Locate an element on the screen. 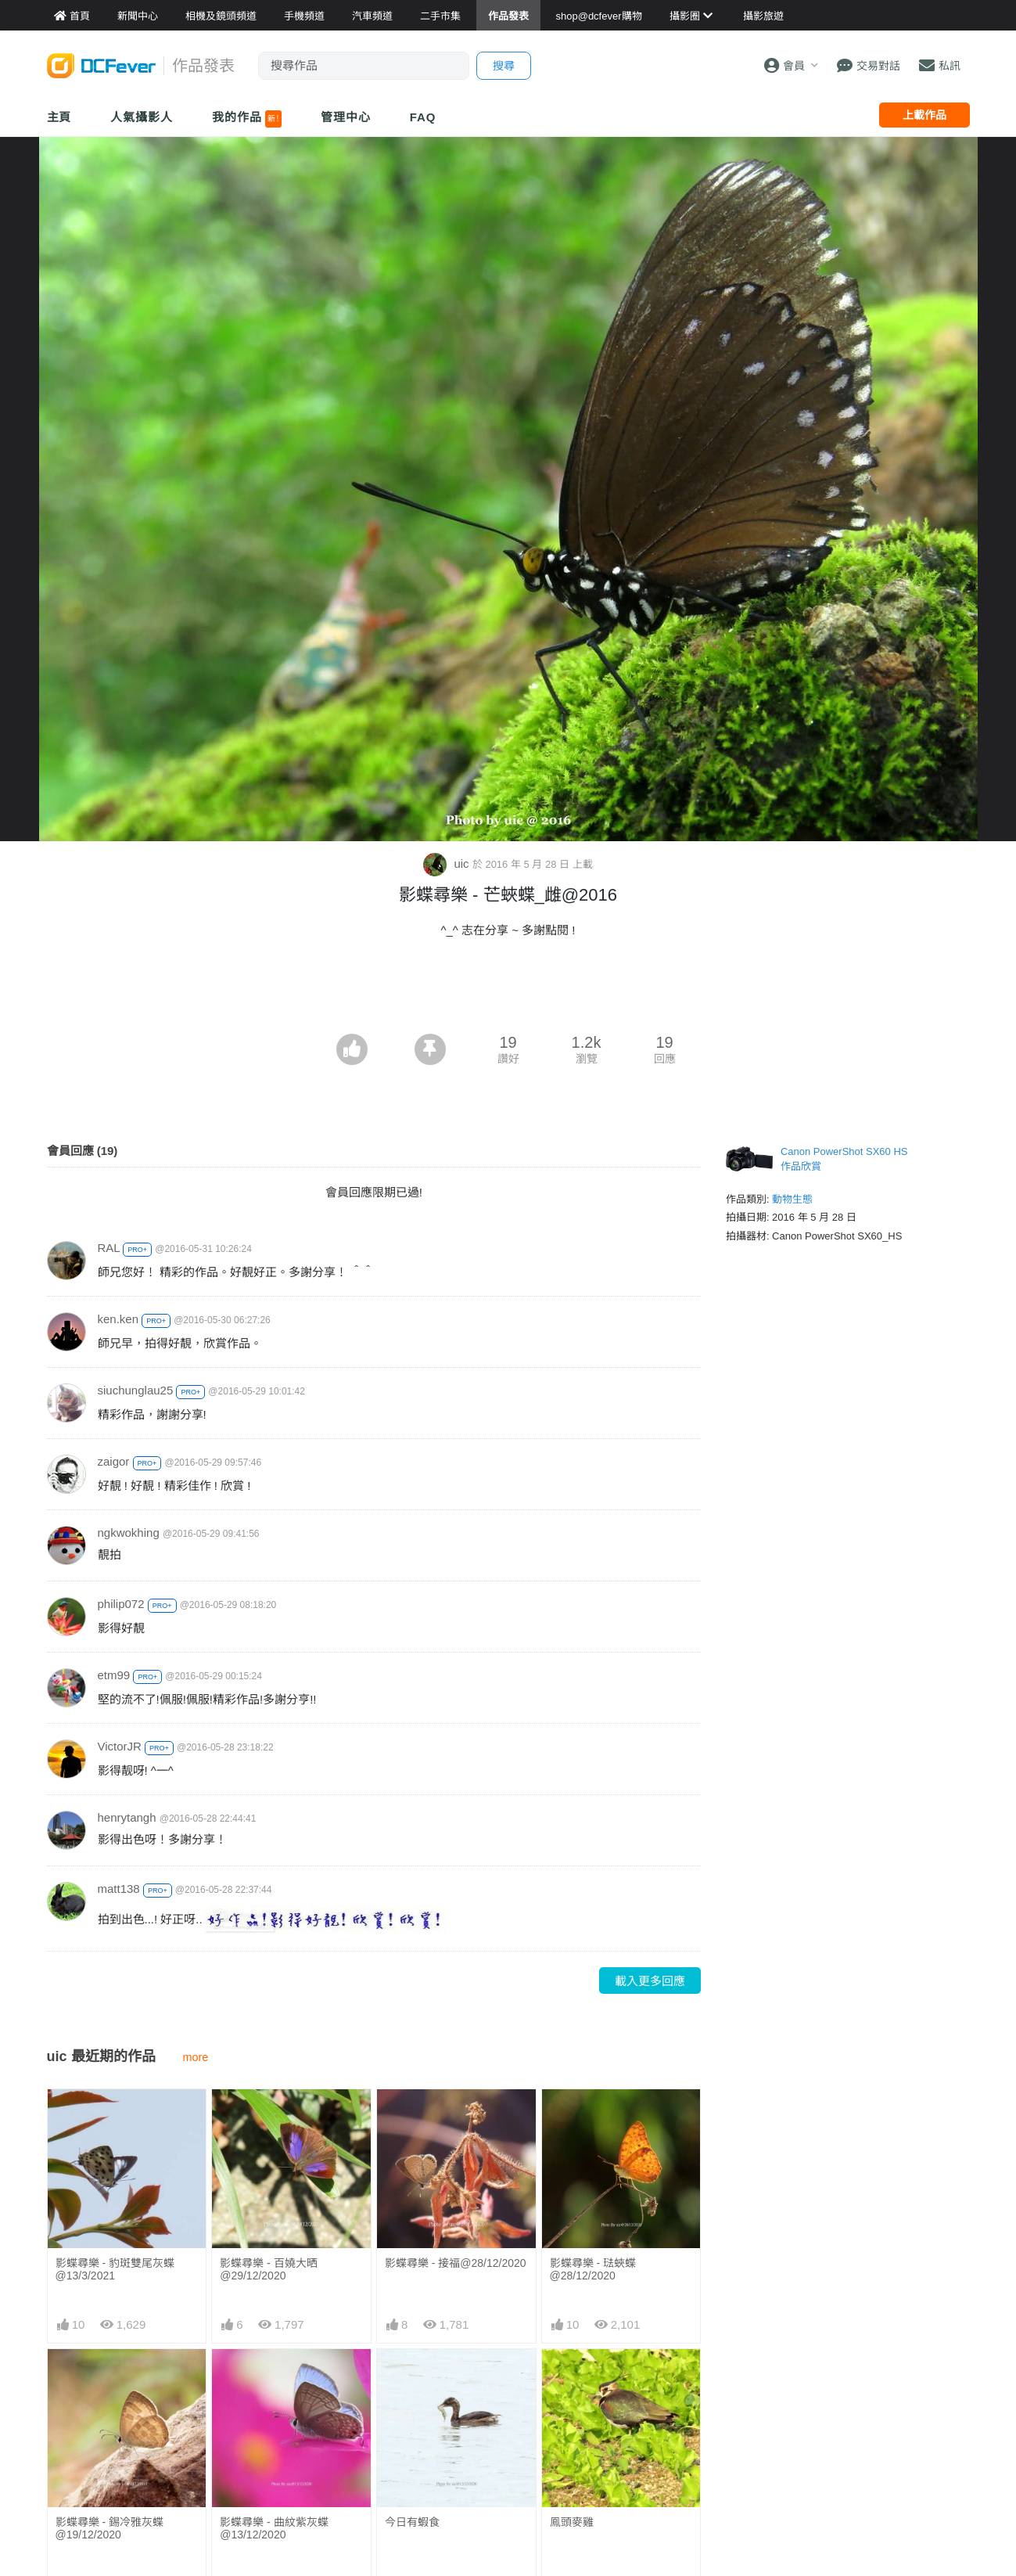 The image size is (1016, 2576). 上載作品 is located at coordinates (924, 115).